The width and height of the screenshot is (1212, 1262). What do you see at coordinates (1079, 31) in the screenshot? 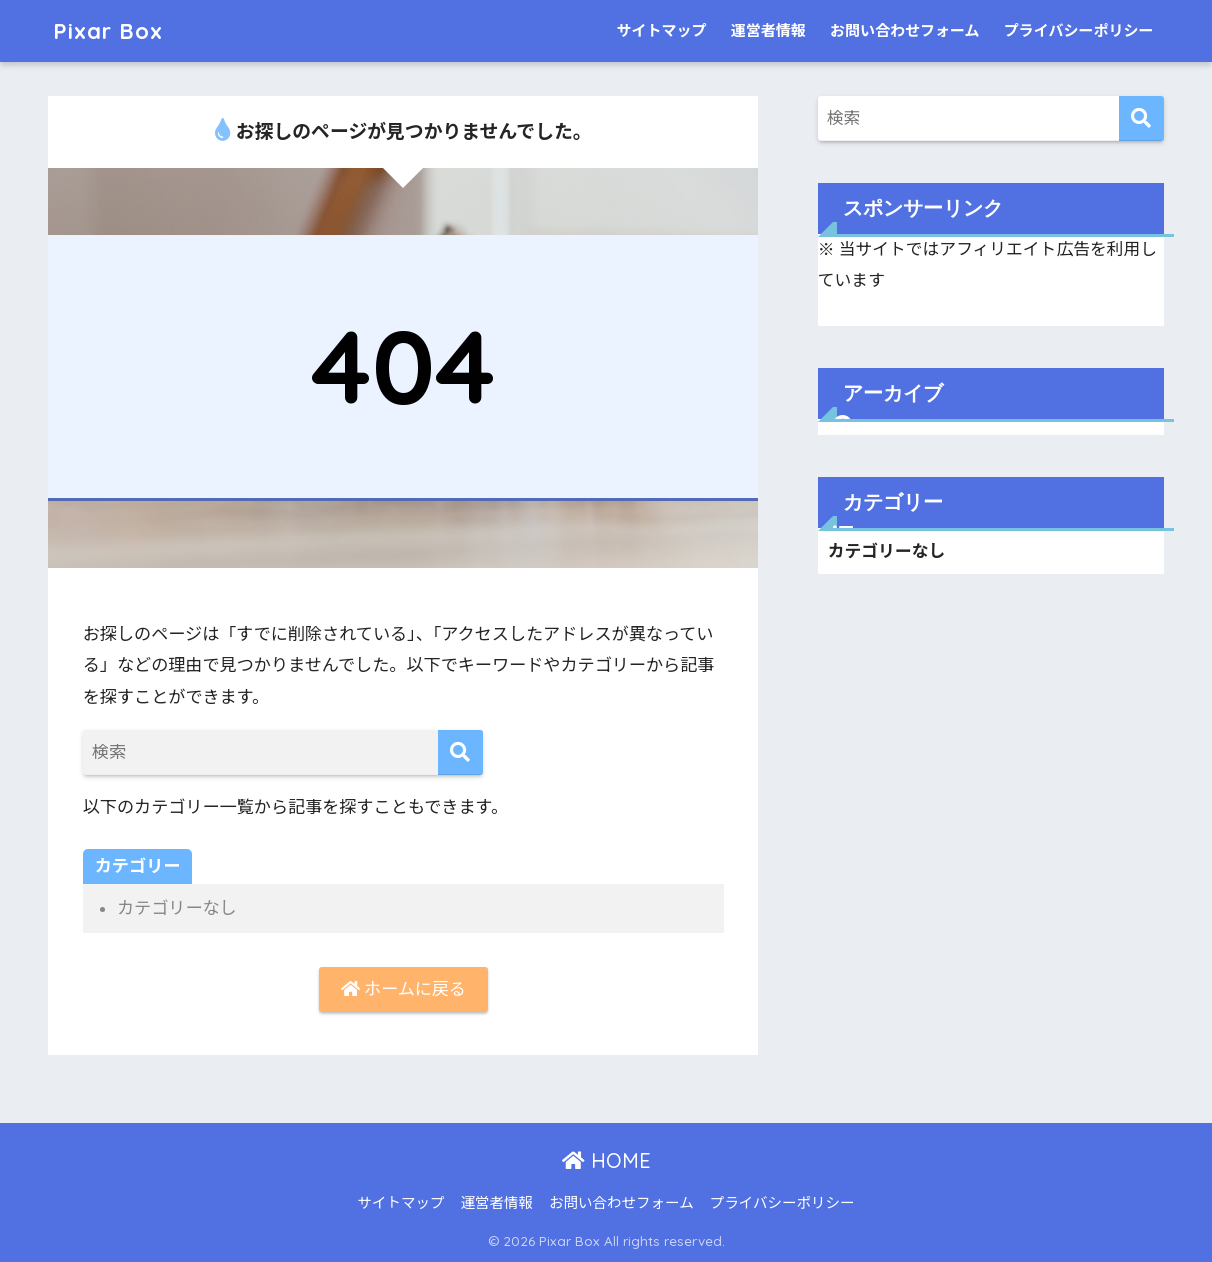
I see `プライバシーポリシー` at bounding box center [1079, 31].